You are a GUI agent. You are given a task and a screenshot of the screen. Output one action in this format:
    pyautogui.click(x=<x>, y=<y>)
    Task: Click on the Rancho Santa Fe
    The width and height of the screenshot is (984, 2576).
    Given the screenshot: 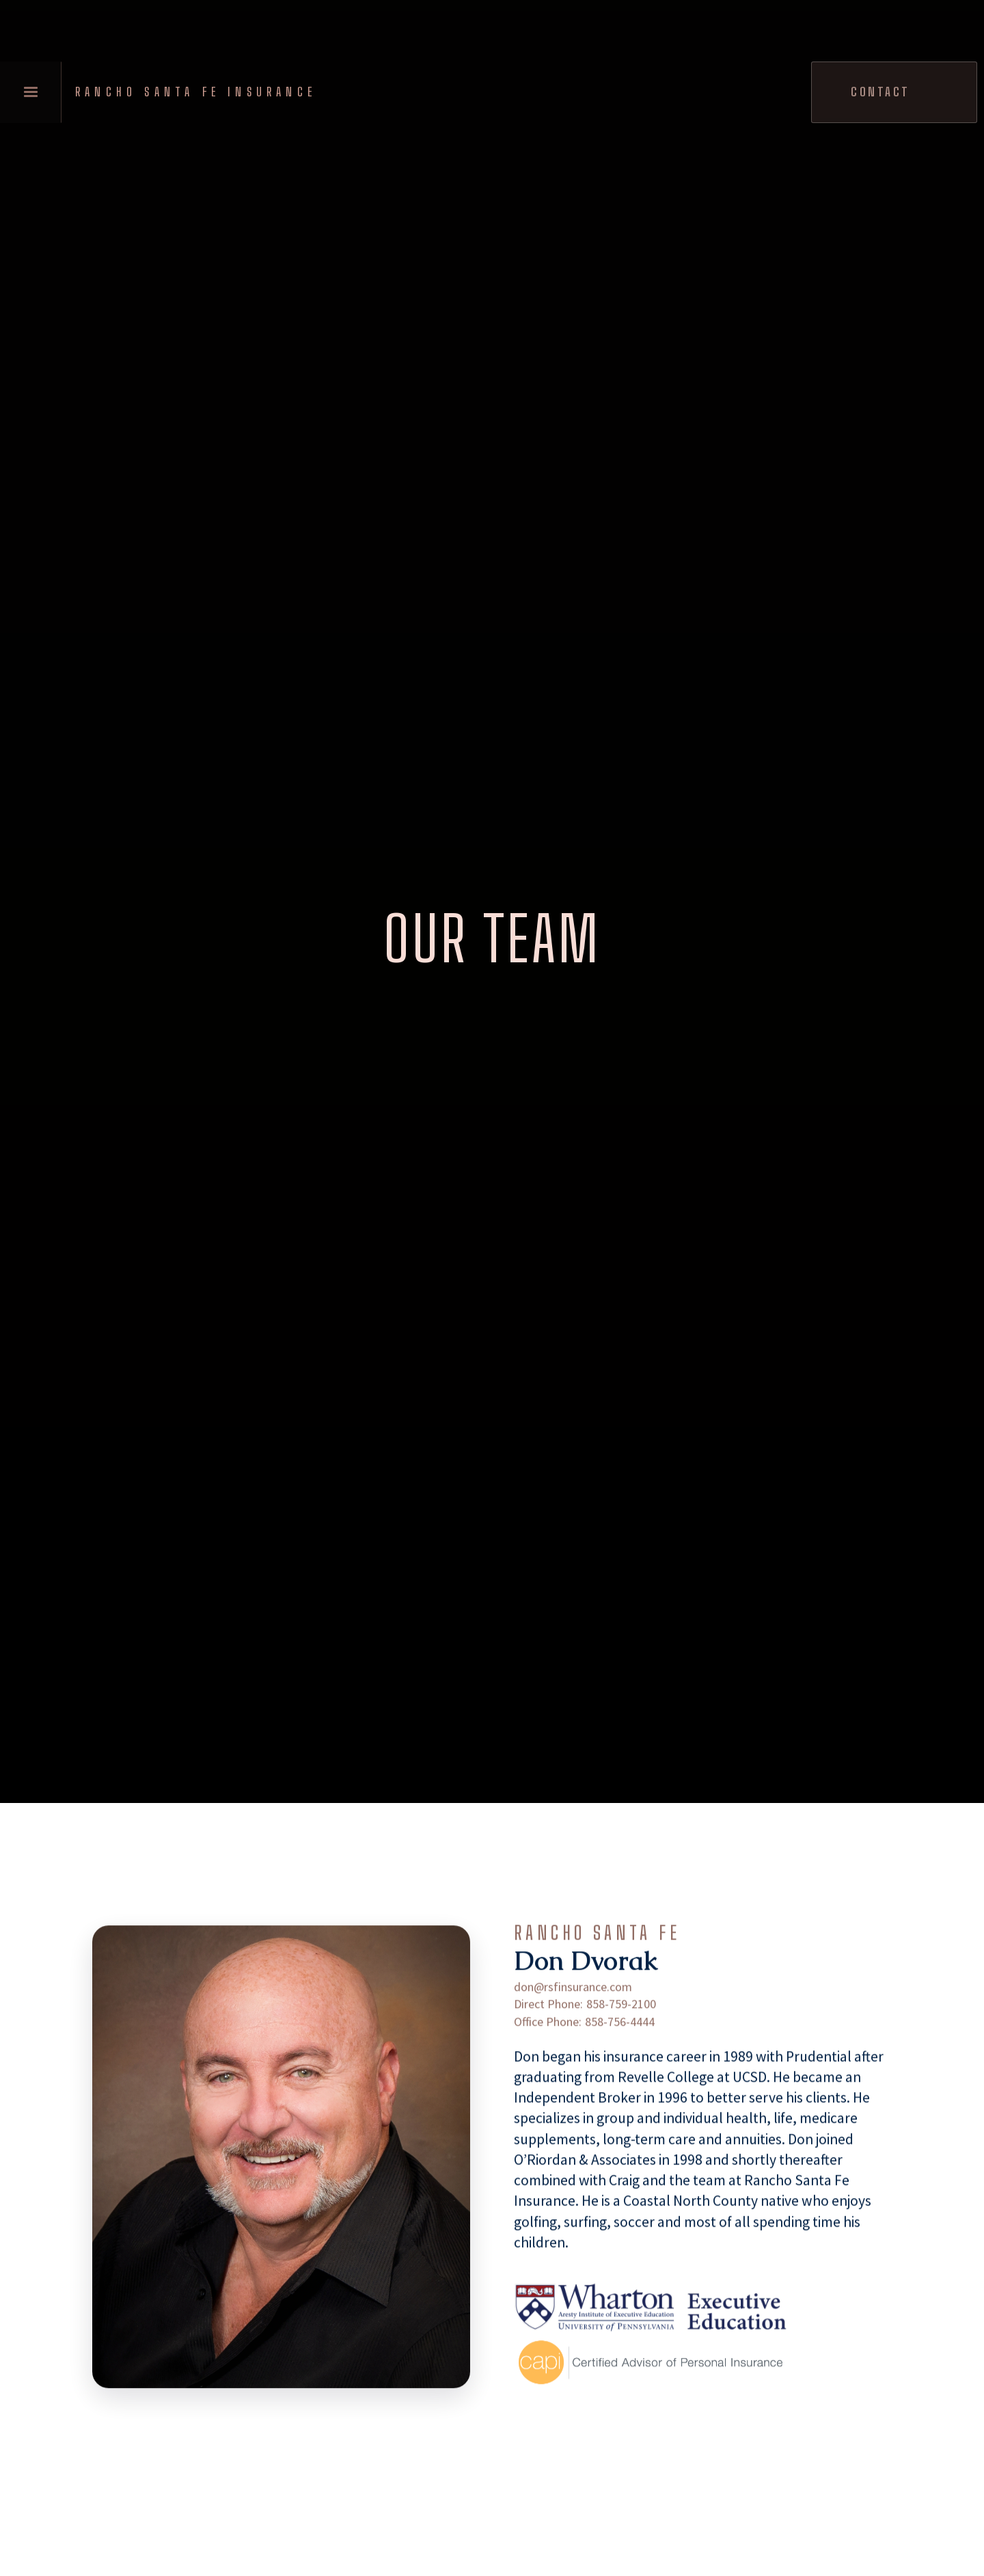 What is the action you would take?
    pyautogui.click(x=597, y=1955)
    